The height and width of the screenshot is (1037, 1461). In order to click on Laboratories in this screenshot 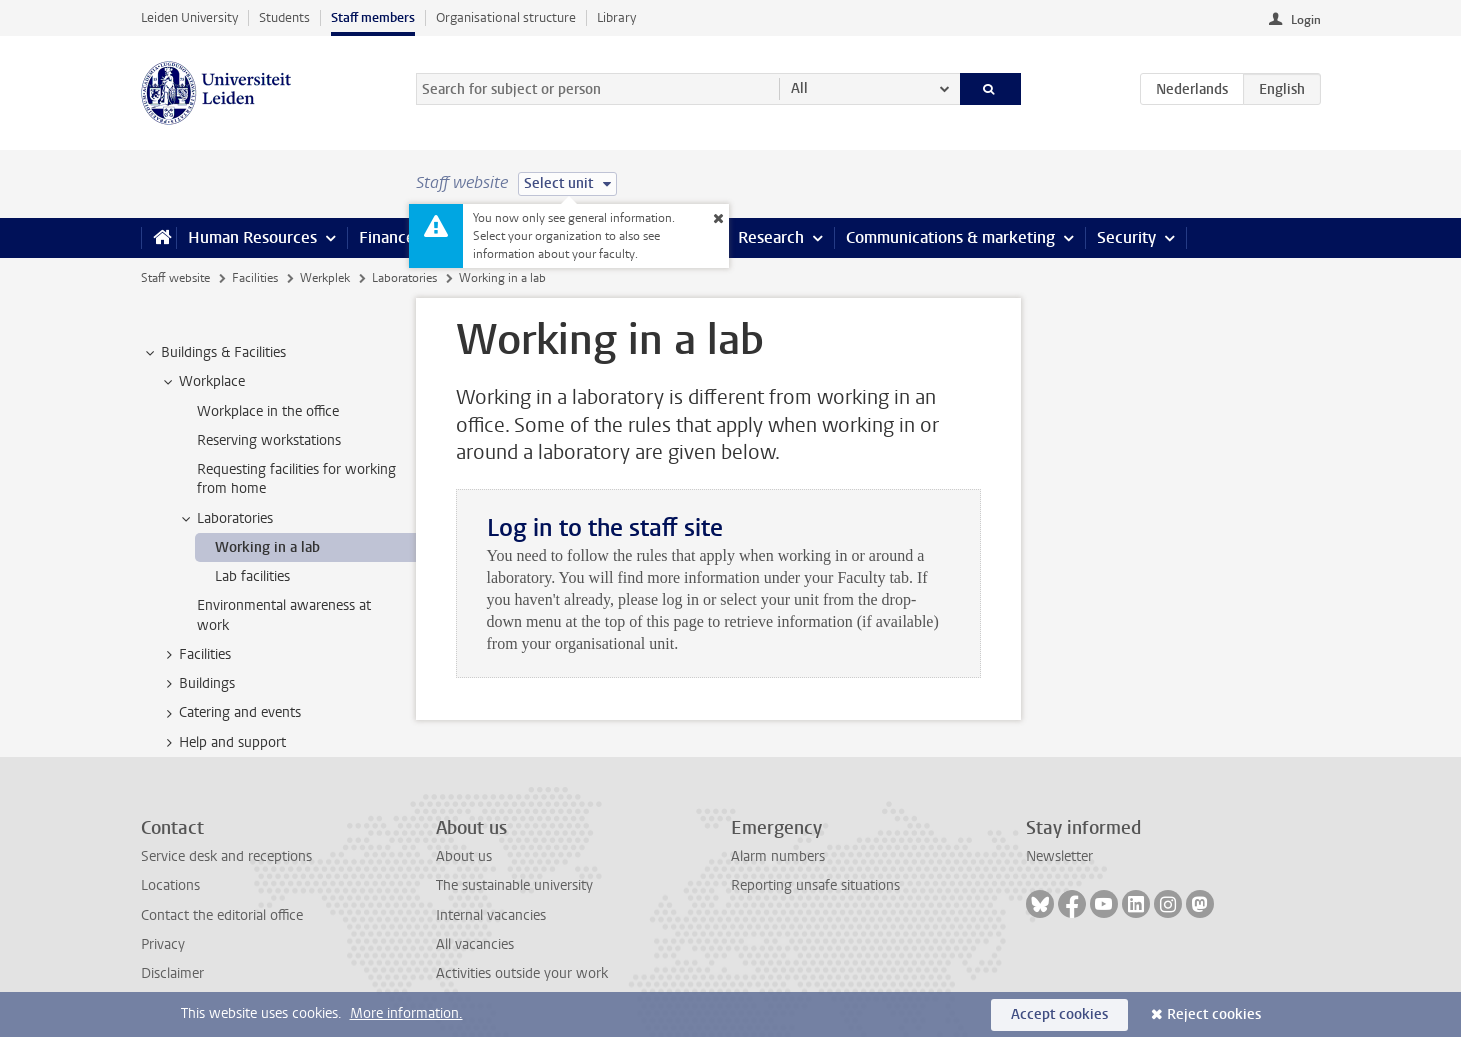, I will do `click(404, 278)`.